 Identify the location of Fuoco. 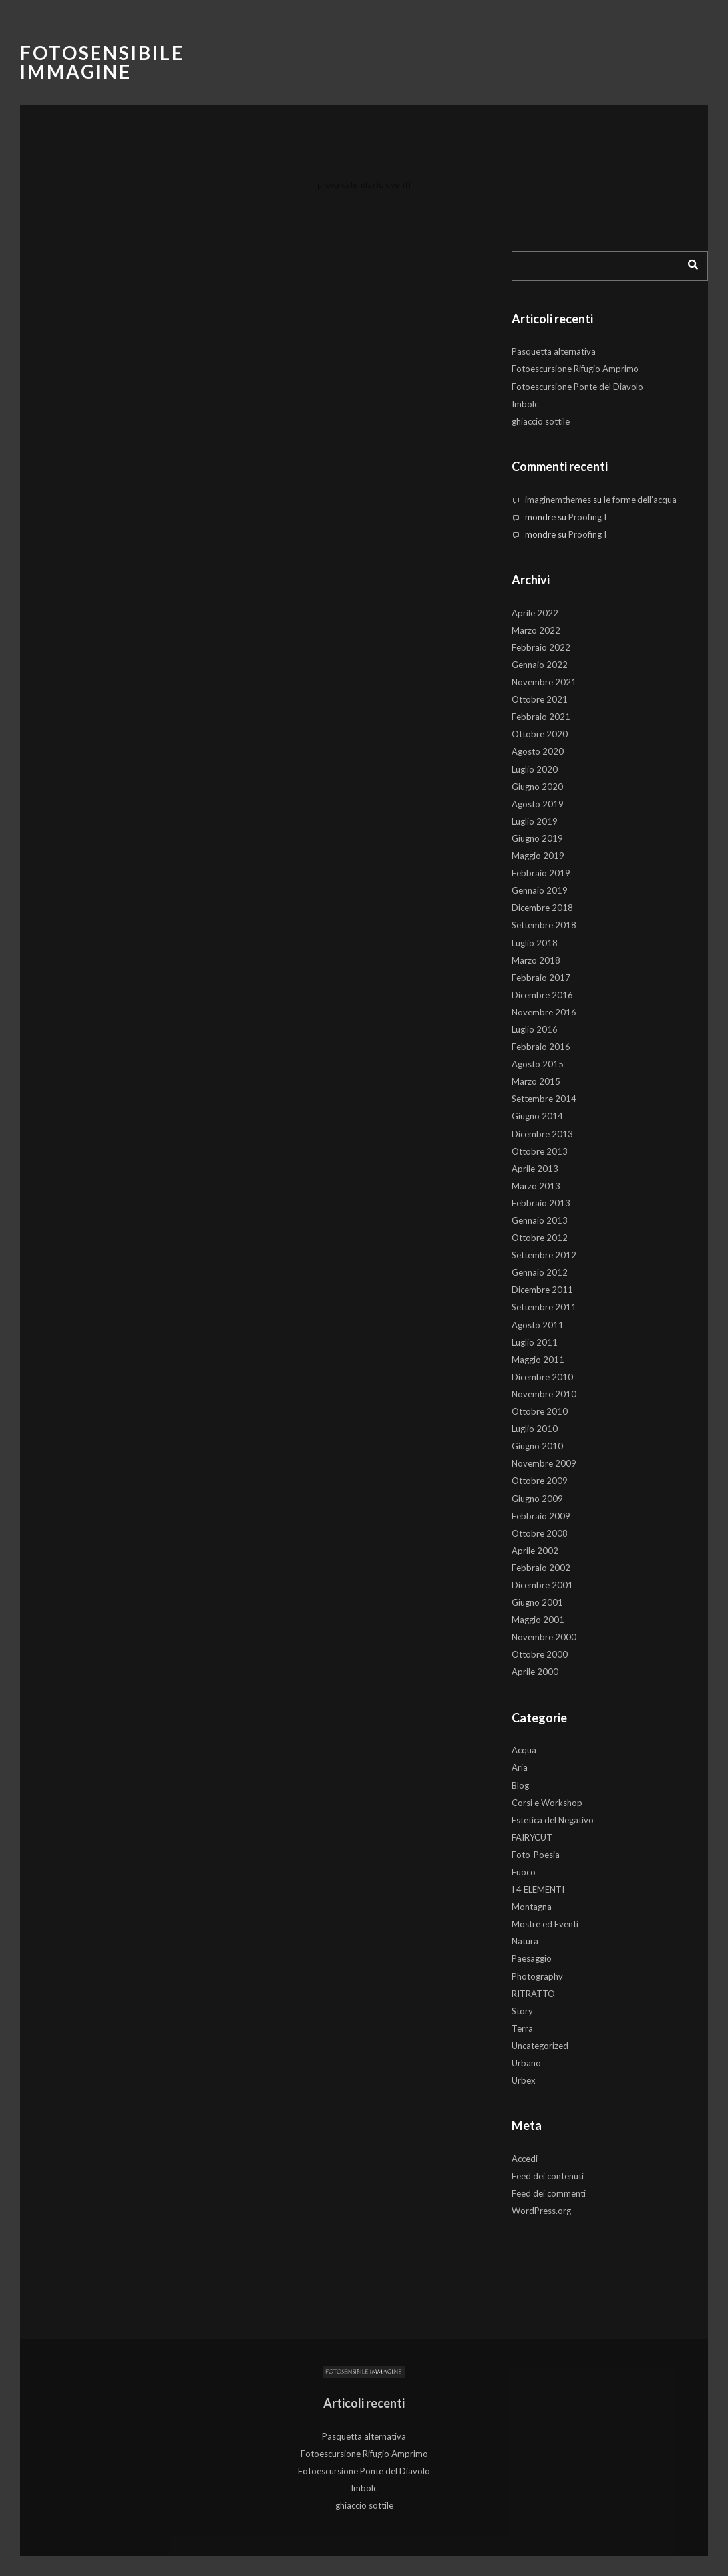
(524, 1872).